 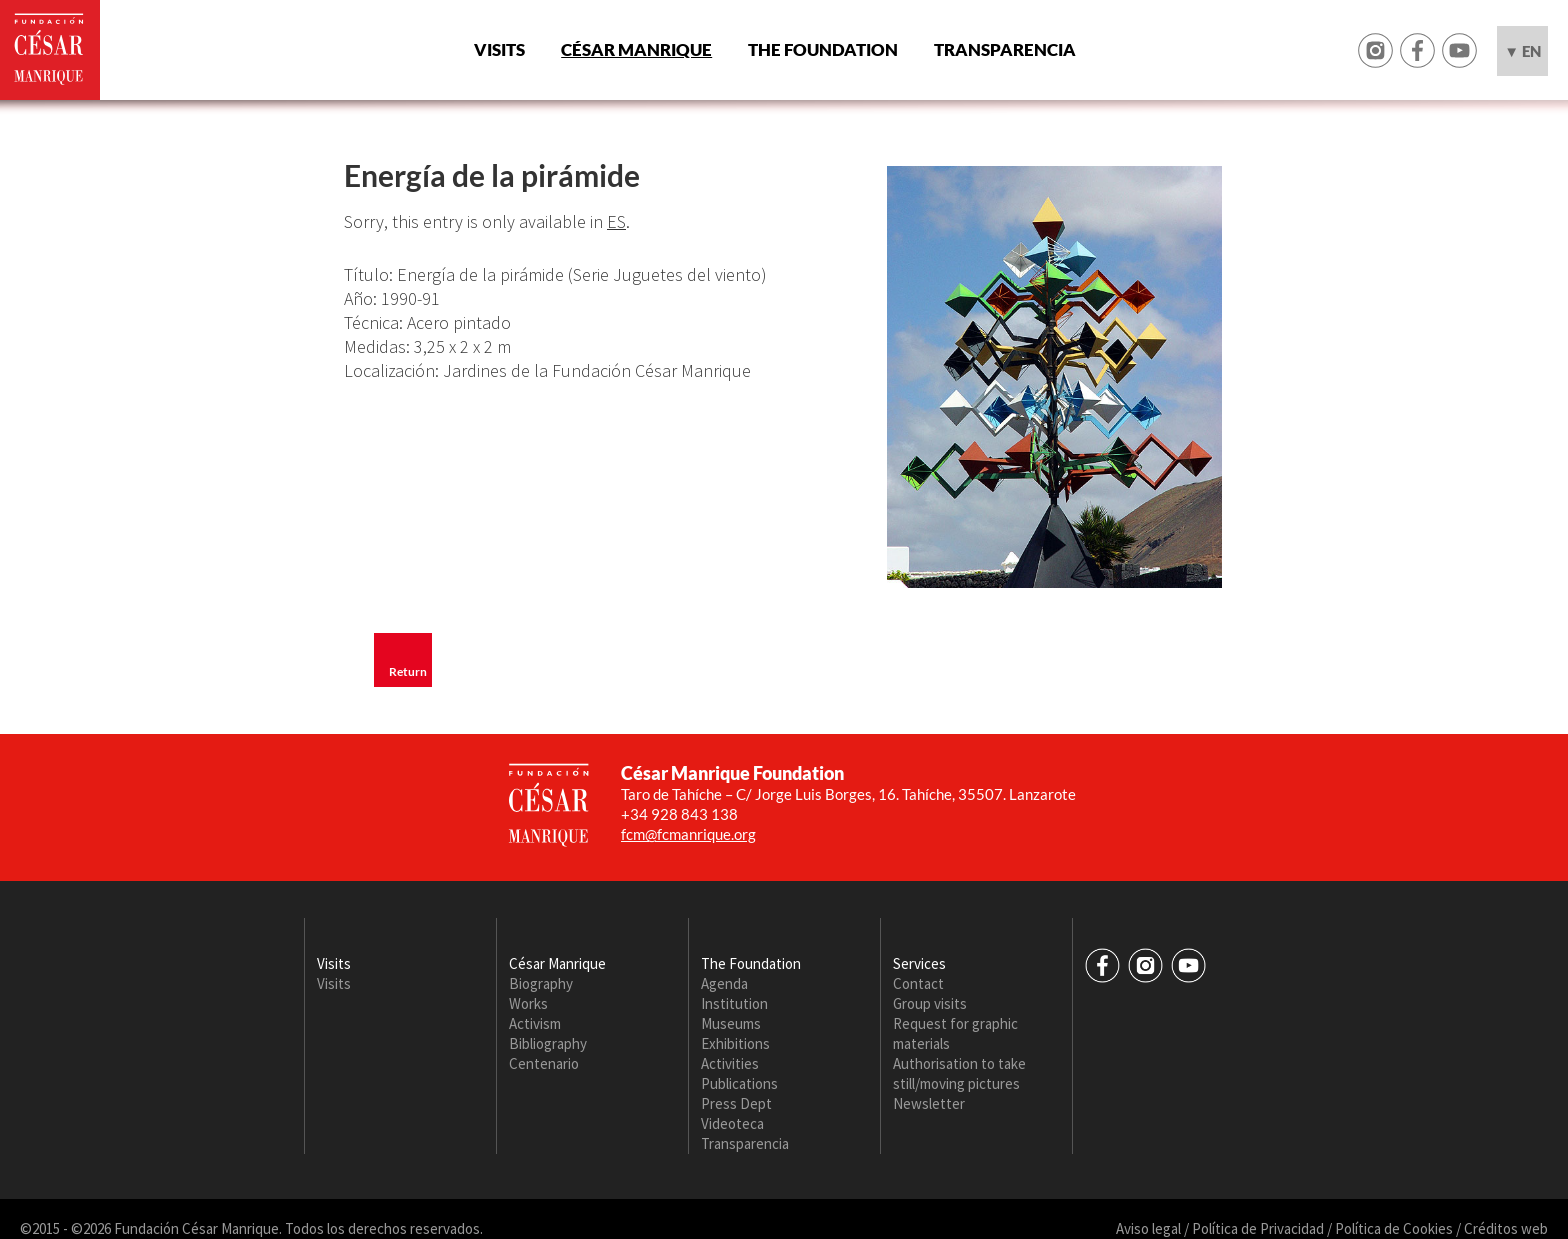 What do you see at coordinates (636, 50) in the screenshot?
I see `César Manrique` at bounding box center [636, 50].